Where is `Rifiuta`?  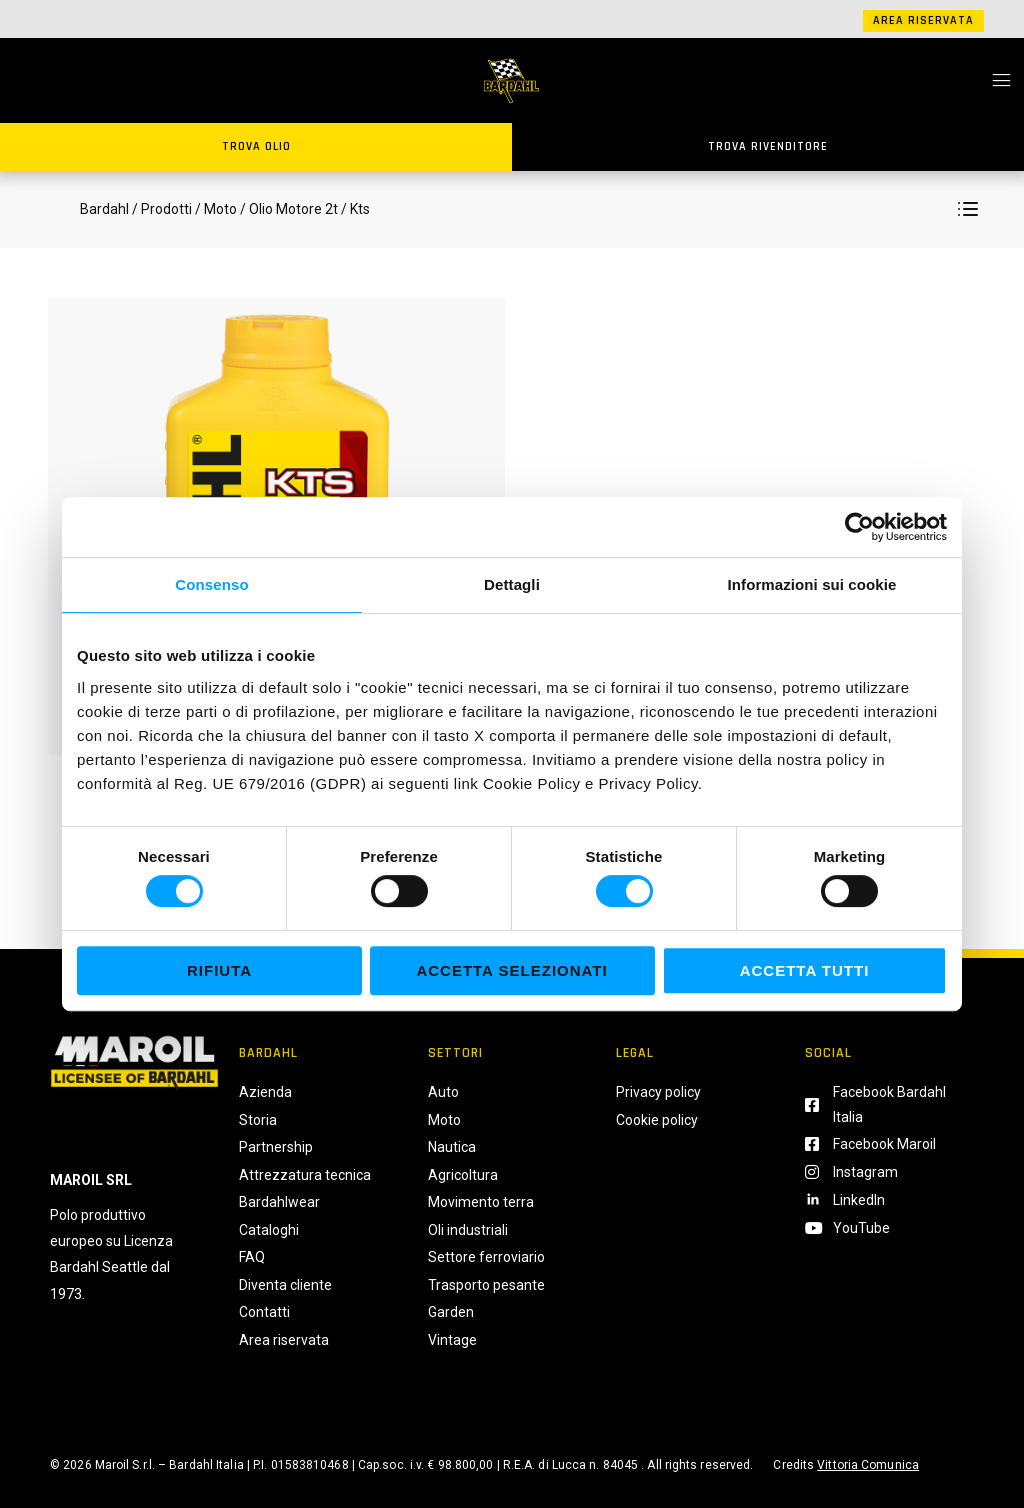 Rifiuta is located at coordinates (219, 970).